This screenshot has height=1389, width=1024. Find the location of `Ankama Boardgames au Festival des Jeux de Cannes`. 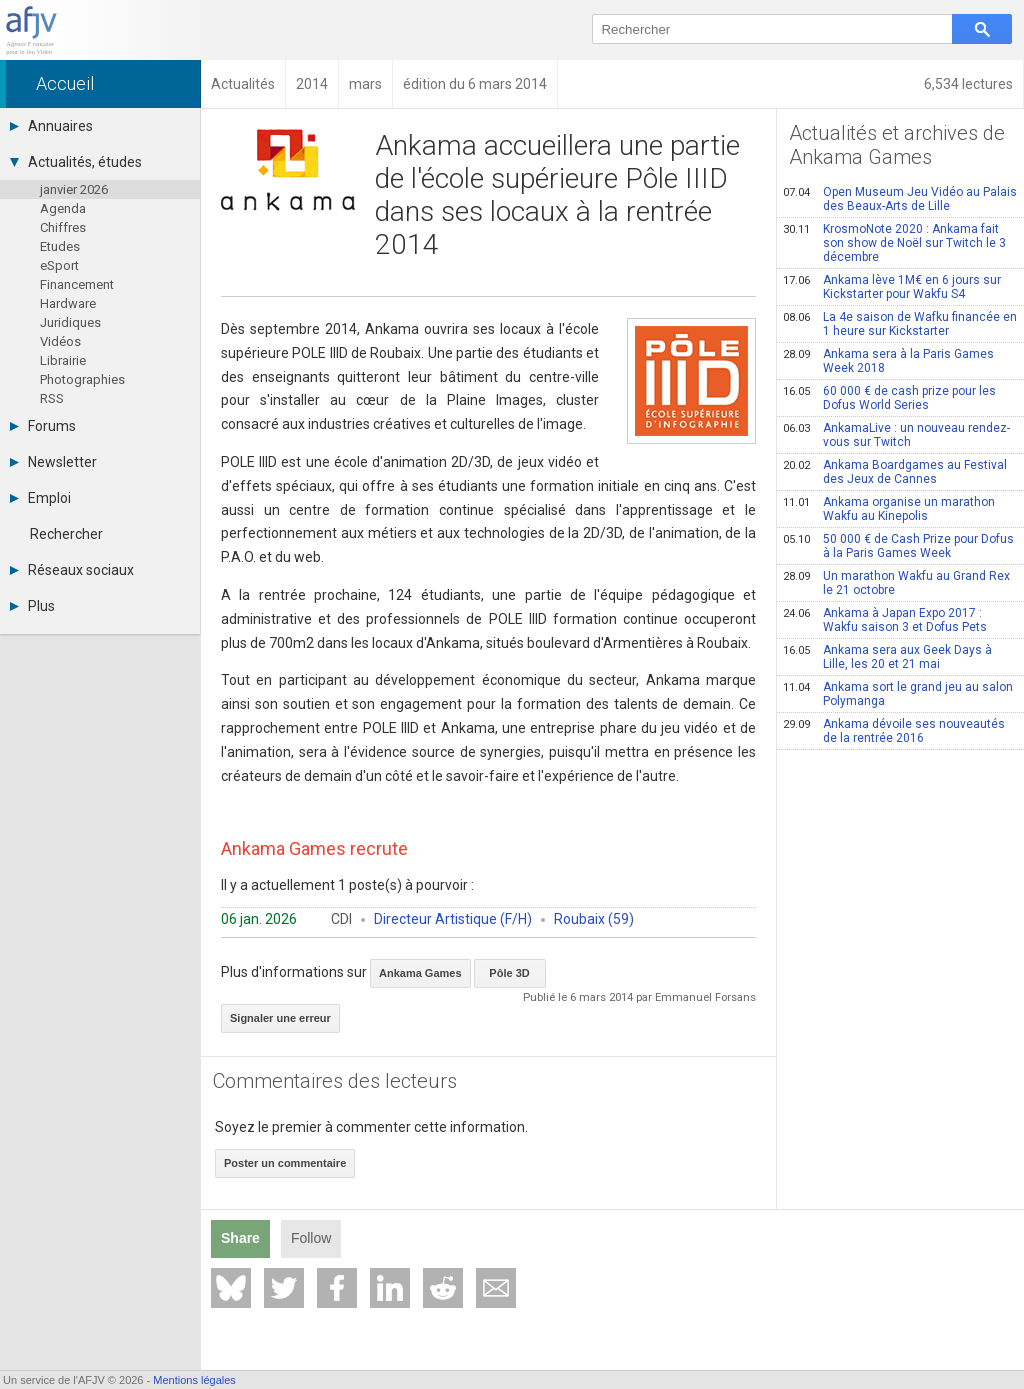

Ankama Boardgames au Festival des Jeux de Cannes is located at coordinates (895, 472).